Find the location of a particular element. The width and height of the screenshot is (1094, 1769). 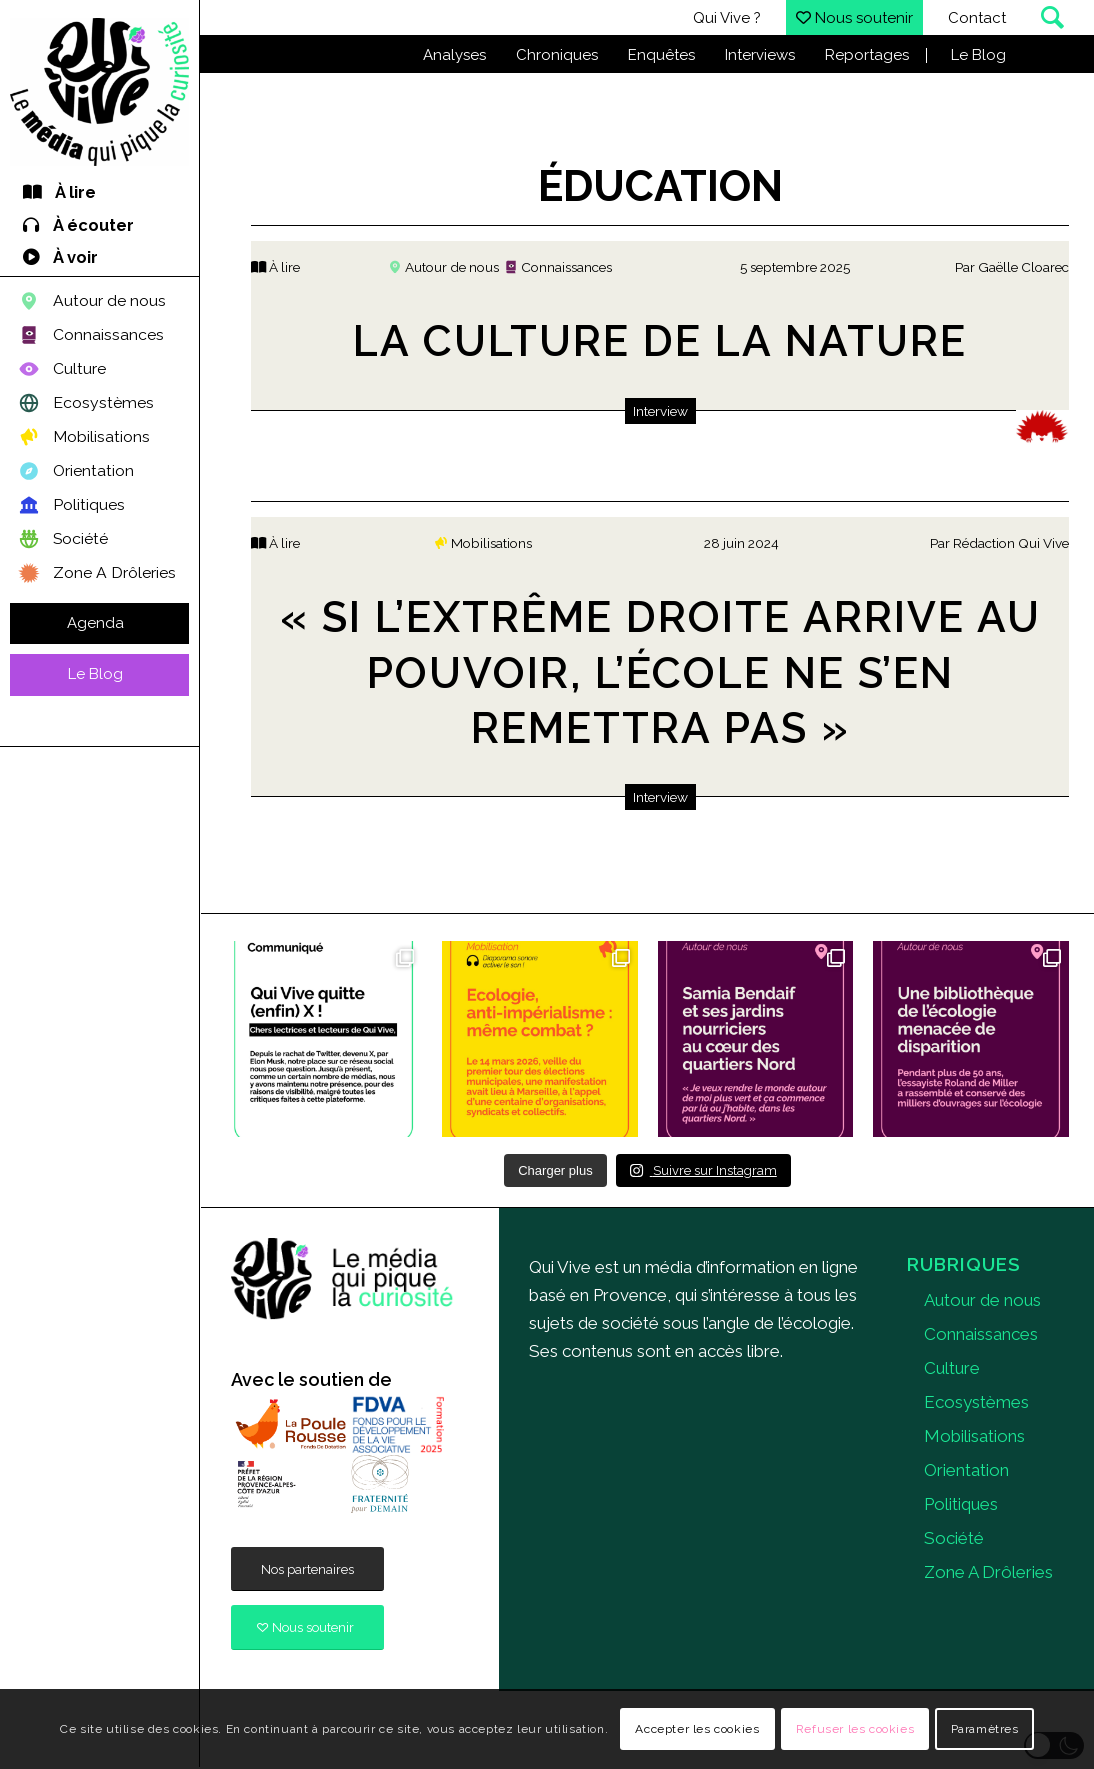

À lire is located at coordinates (275, 267).